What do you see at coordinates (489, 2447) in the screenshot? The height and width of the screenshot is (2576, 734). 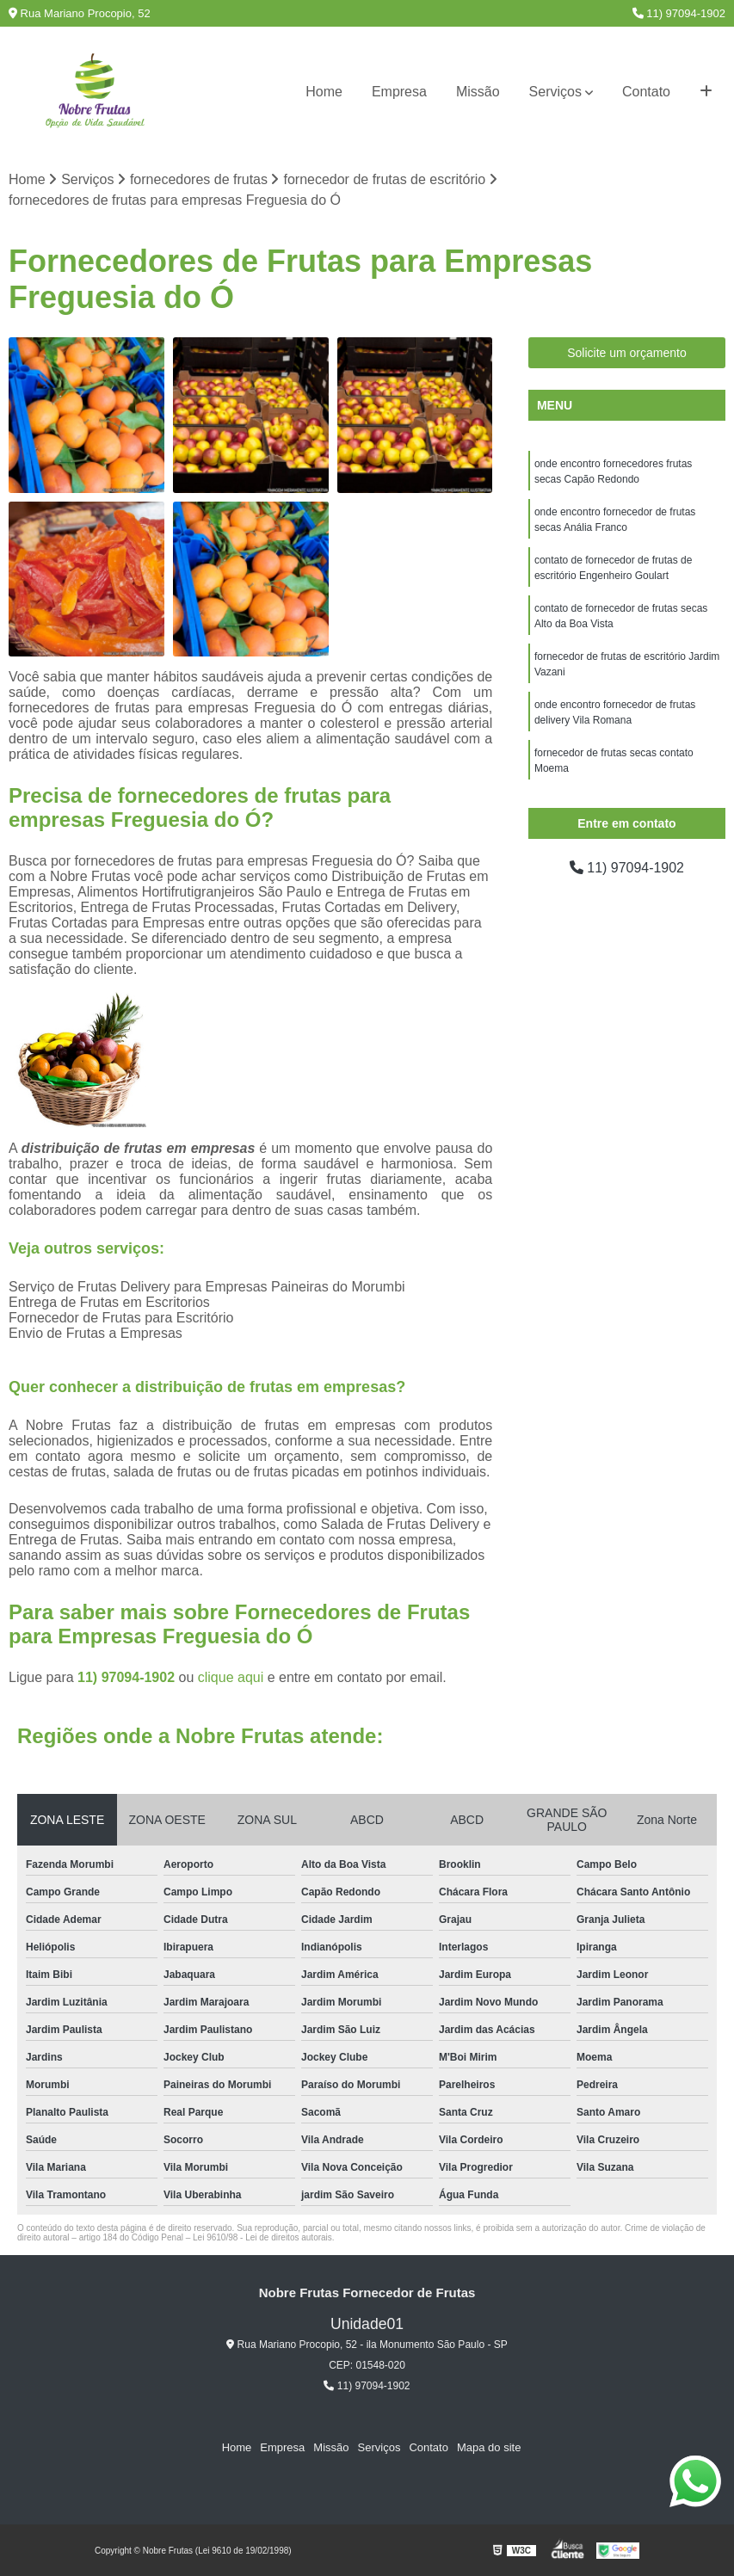 I see `Mapa do site` at bounding box center [489, 2447].